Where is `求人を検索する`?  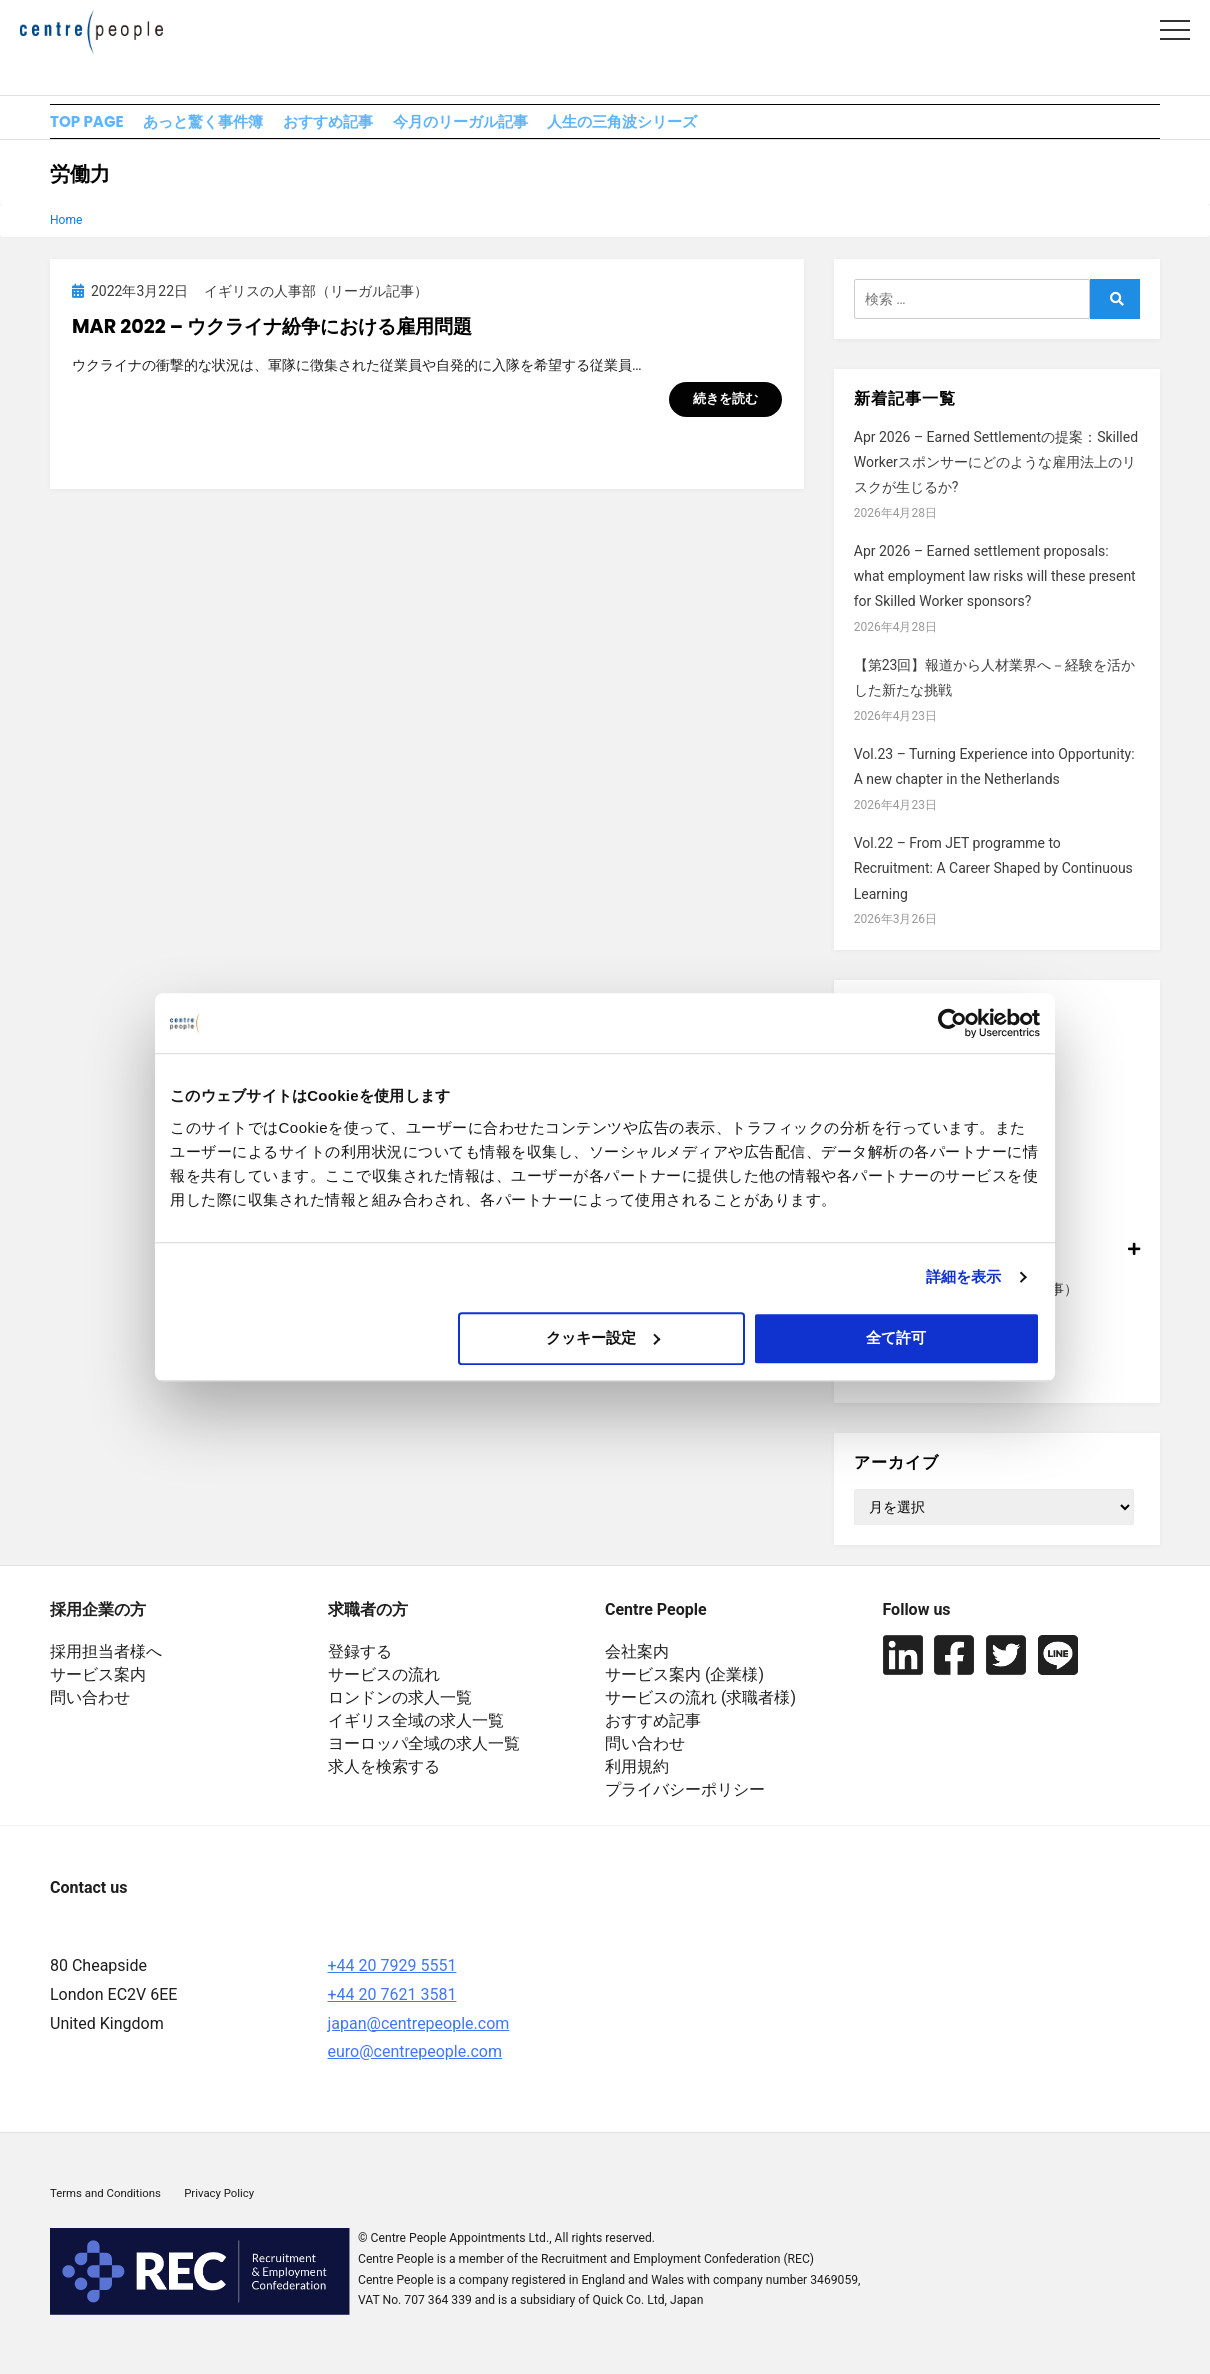 求人を検索する is located at coordinates (384, 1777).